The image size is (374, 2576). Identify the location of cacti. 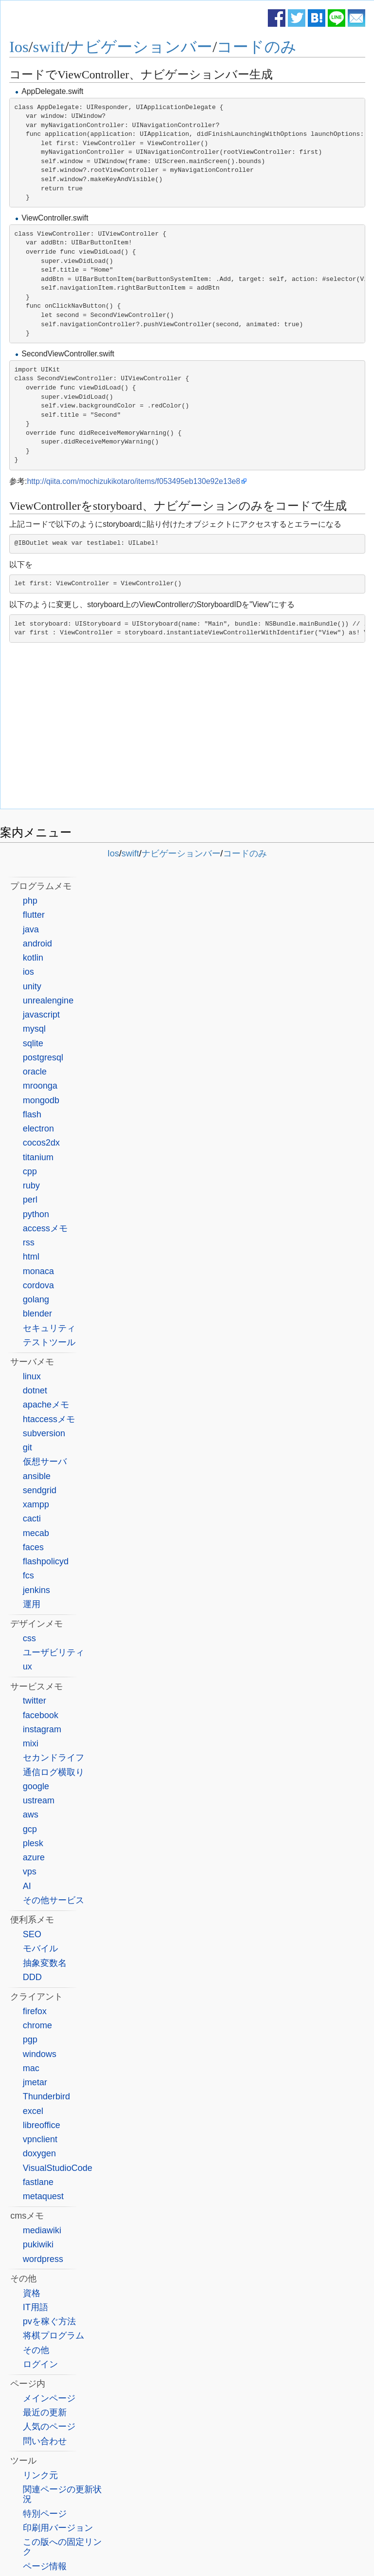
(32, 1518).